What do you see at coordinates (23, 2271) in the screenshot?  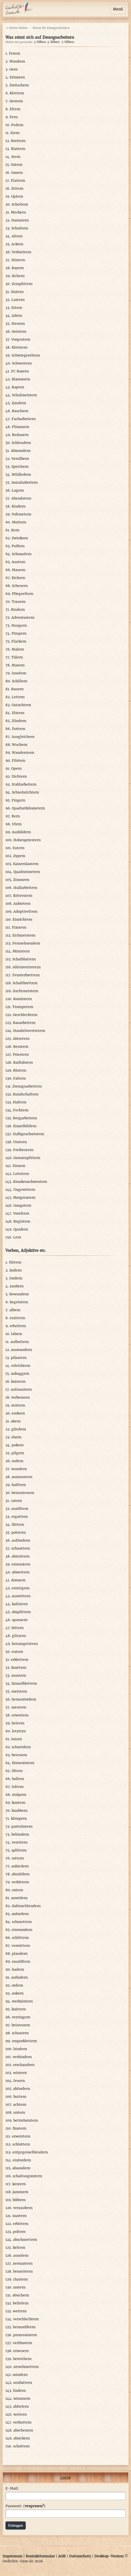 I see `bemeistern` at bounding box center [23, 2271].